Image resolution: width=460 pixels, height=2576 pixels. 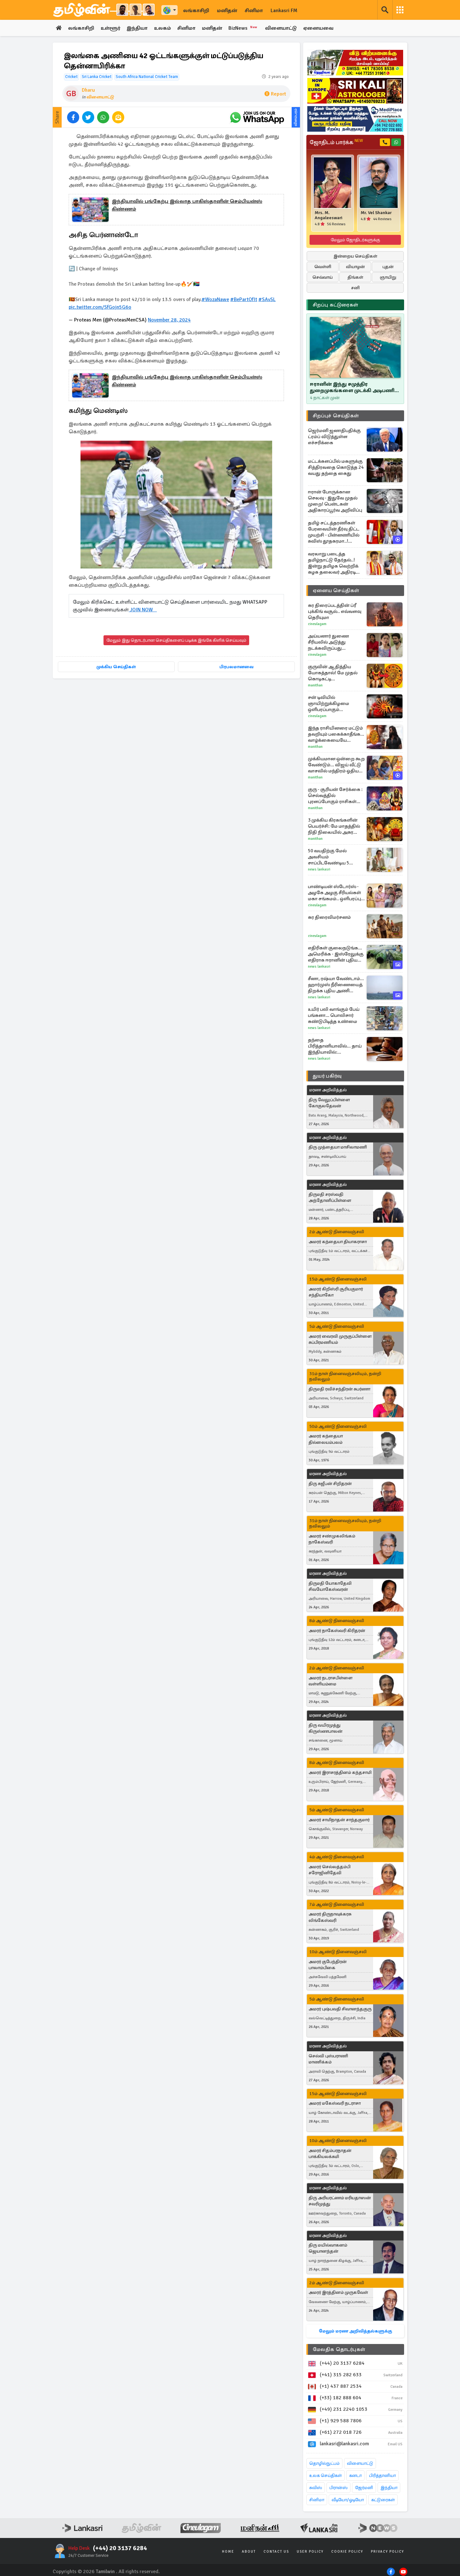 What do you see at coordinates (335, 305) in the screenshot?
I see `சிறப்பு கட்டுரைகள்` at bounding box center [335, 305].